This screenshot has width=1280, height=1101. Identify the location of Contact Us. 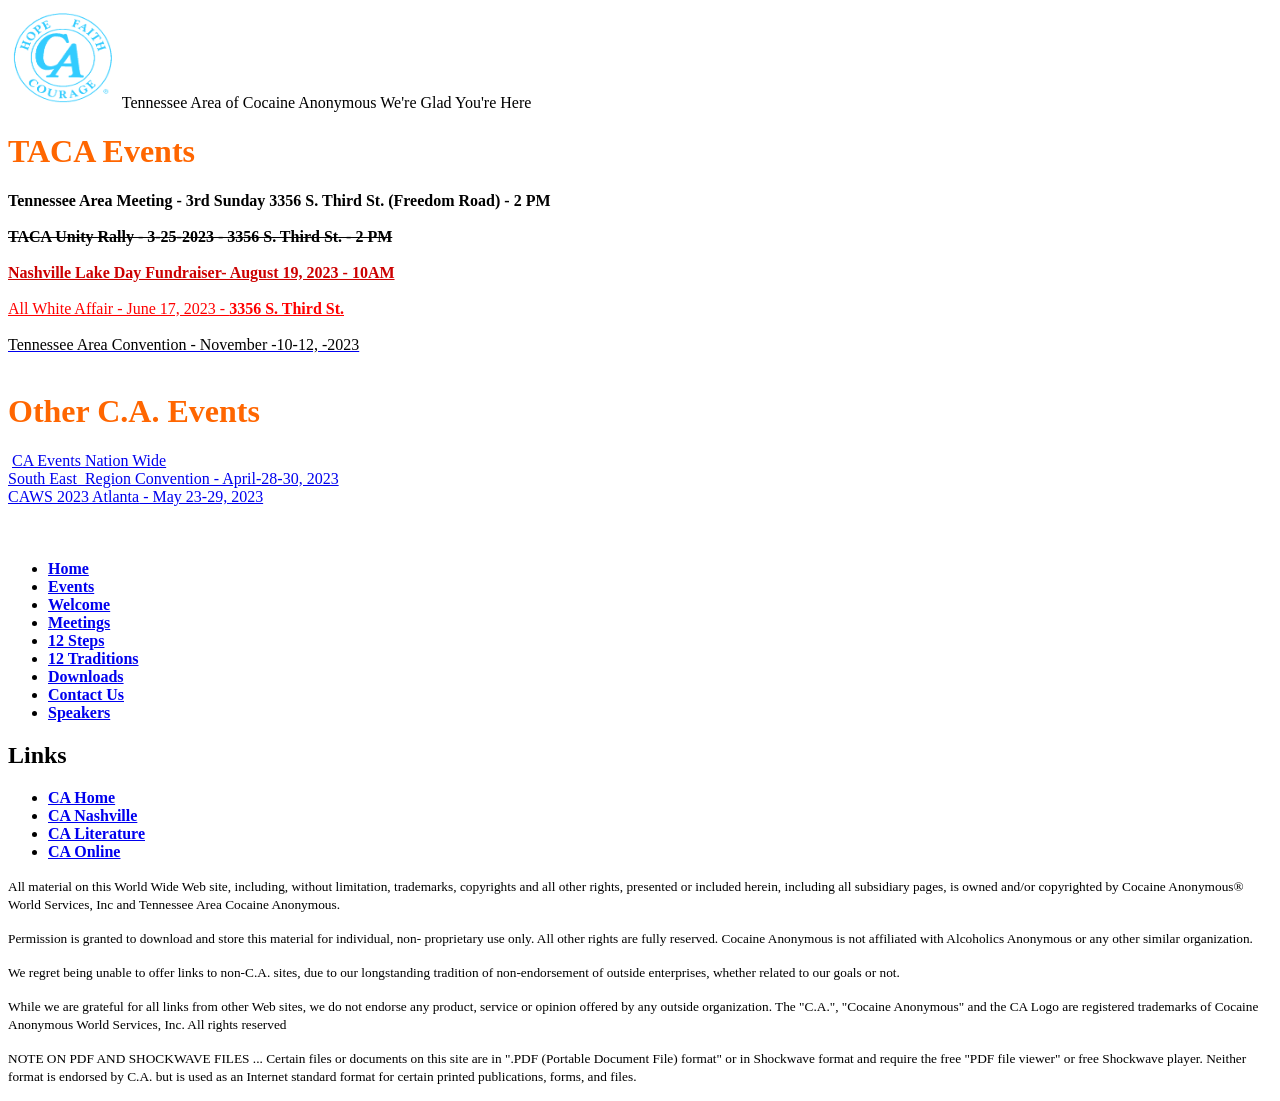
(86, 694).